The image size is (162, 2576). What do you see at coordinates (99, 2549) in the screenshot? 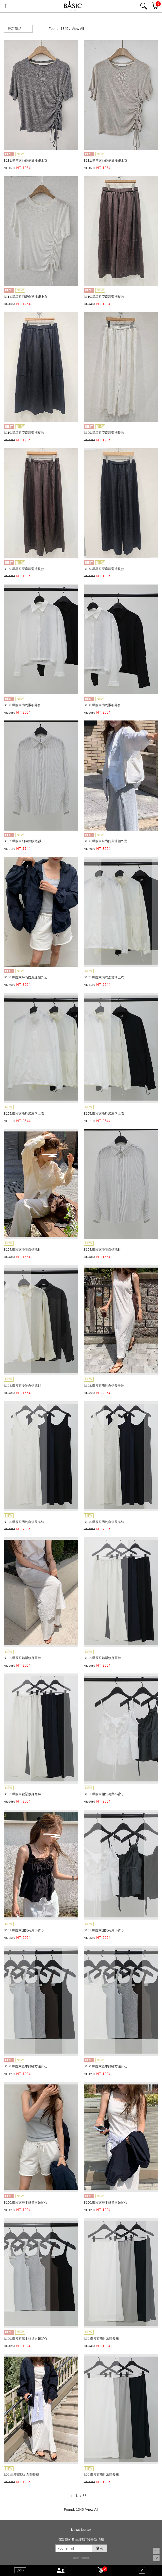
I see `送出` at bounding box center [99, 2549].